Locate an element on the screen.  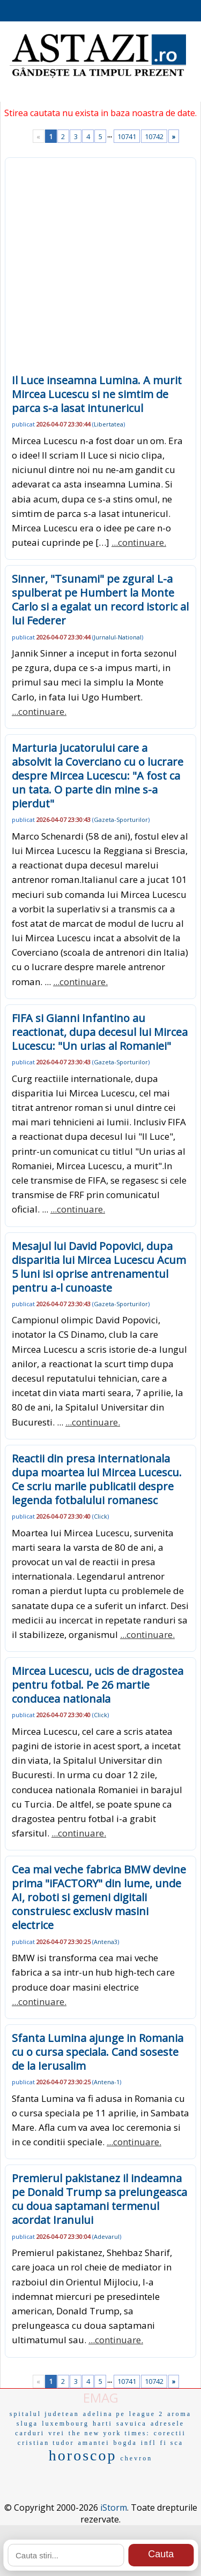
Antena3 is located at coordinates (105, 1942).